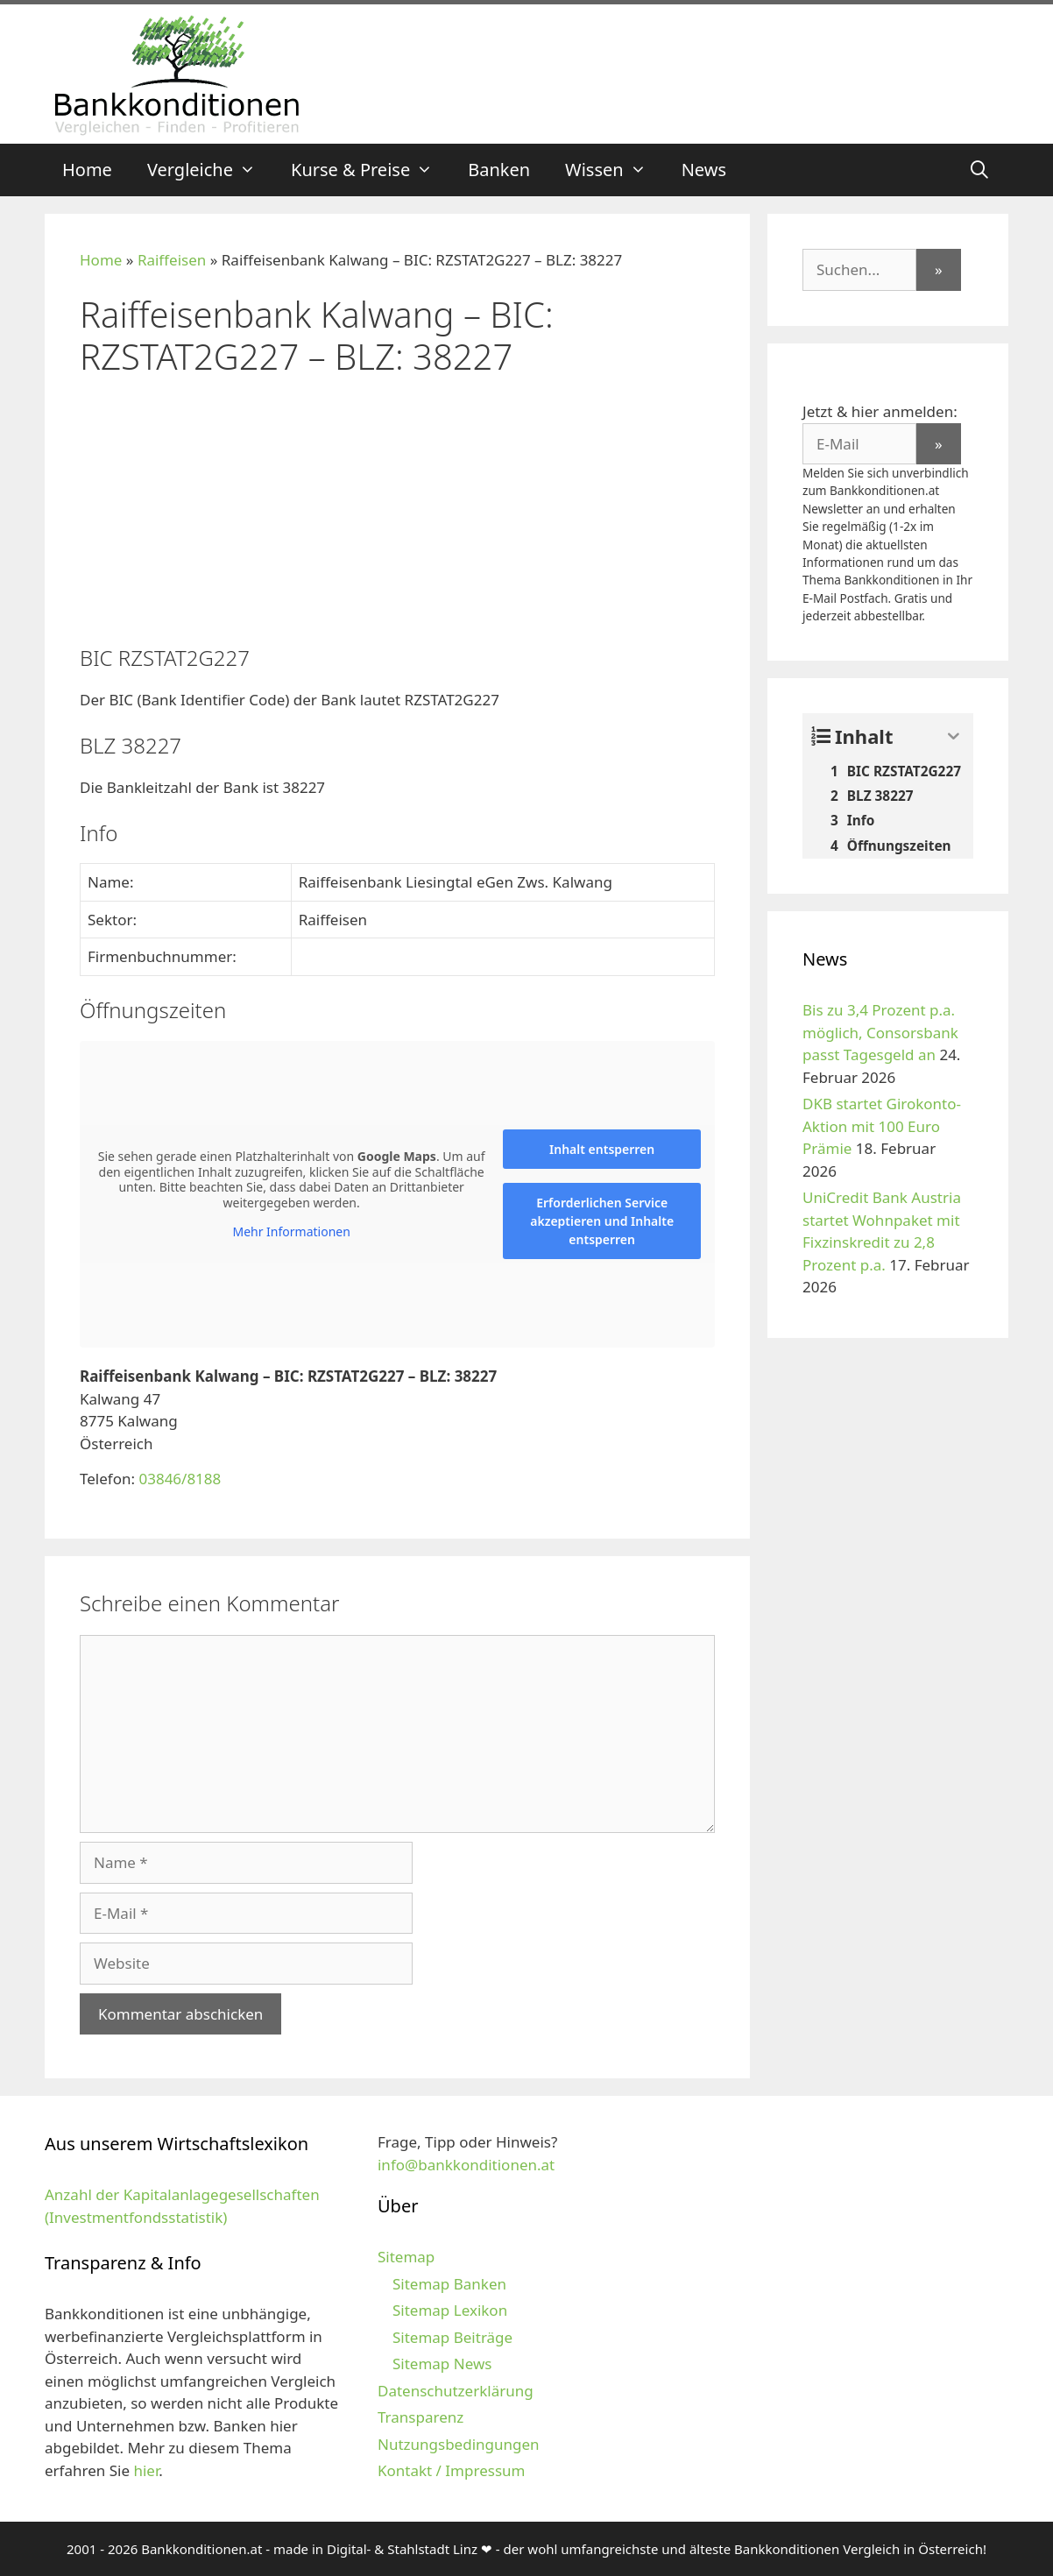  I want to click on Banken, so click(499, 169).